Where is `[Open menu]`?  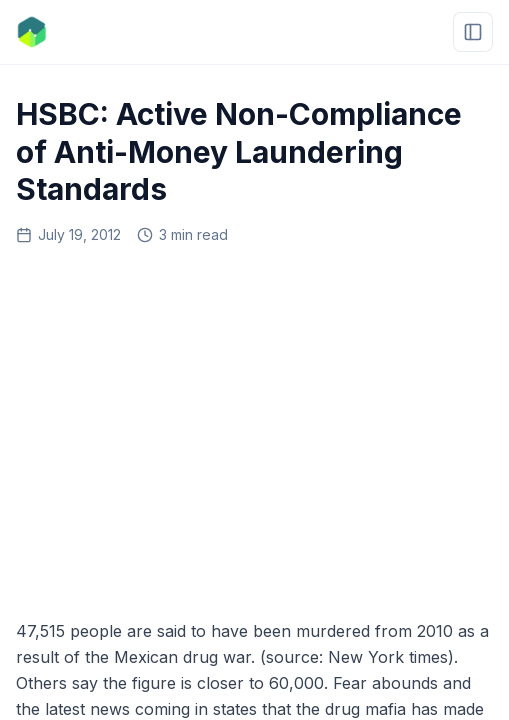
[Open menu] is located at coordinates (473, 32).